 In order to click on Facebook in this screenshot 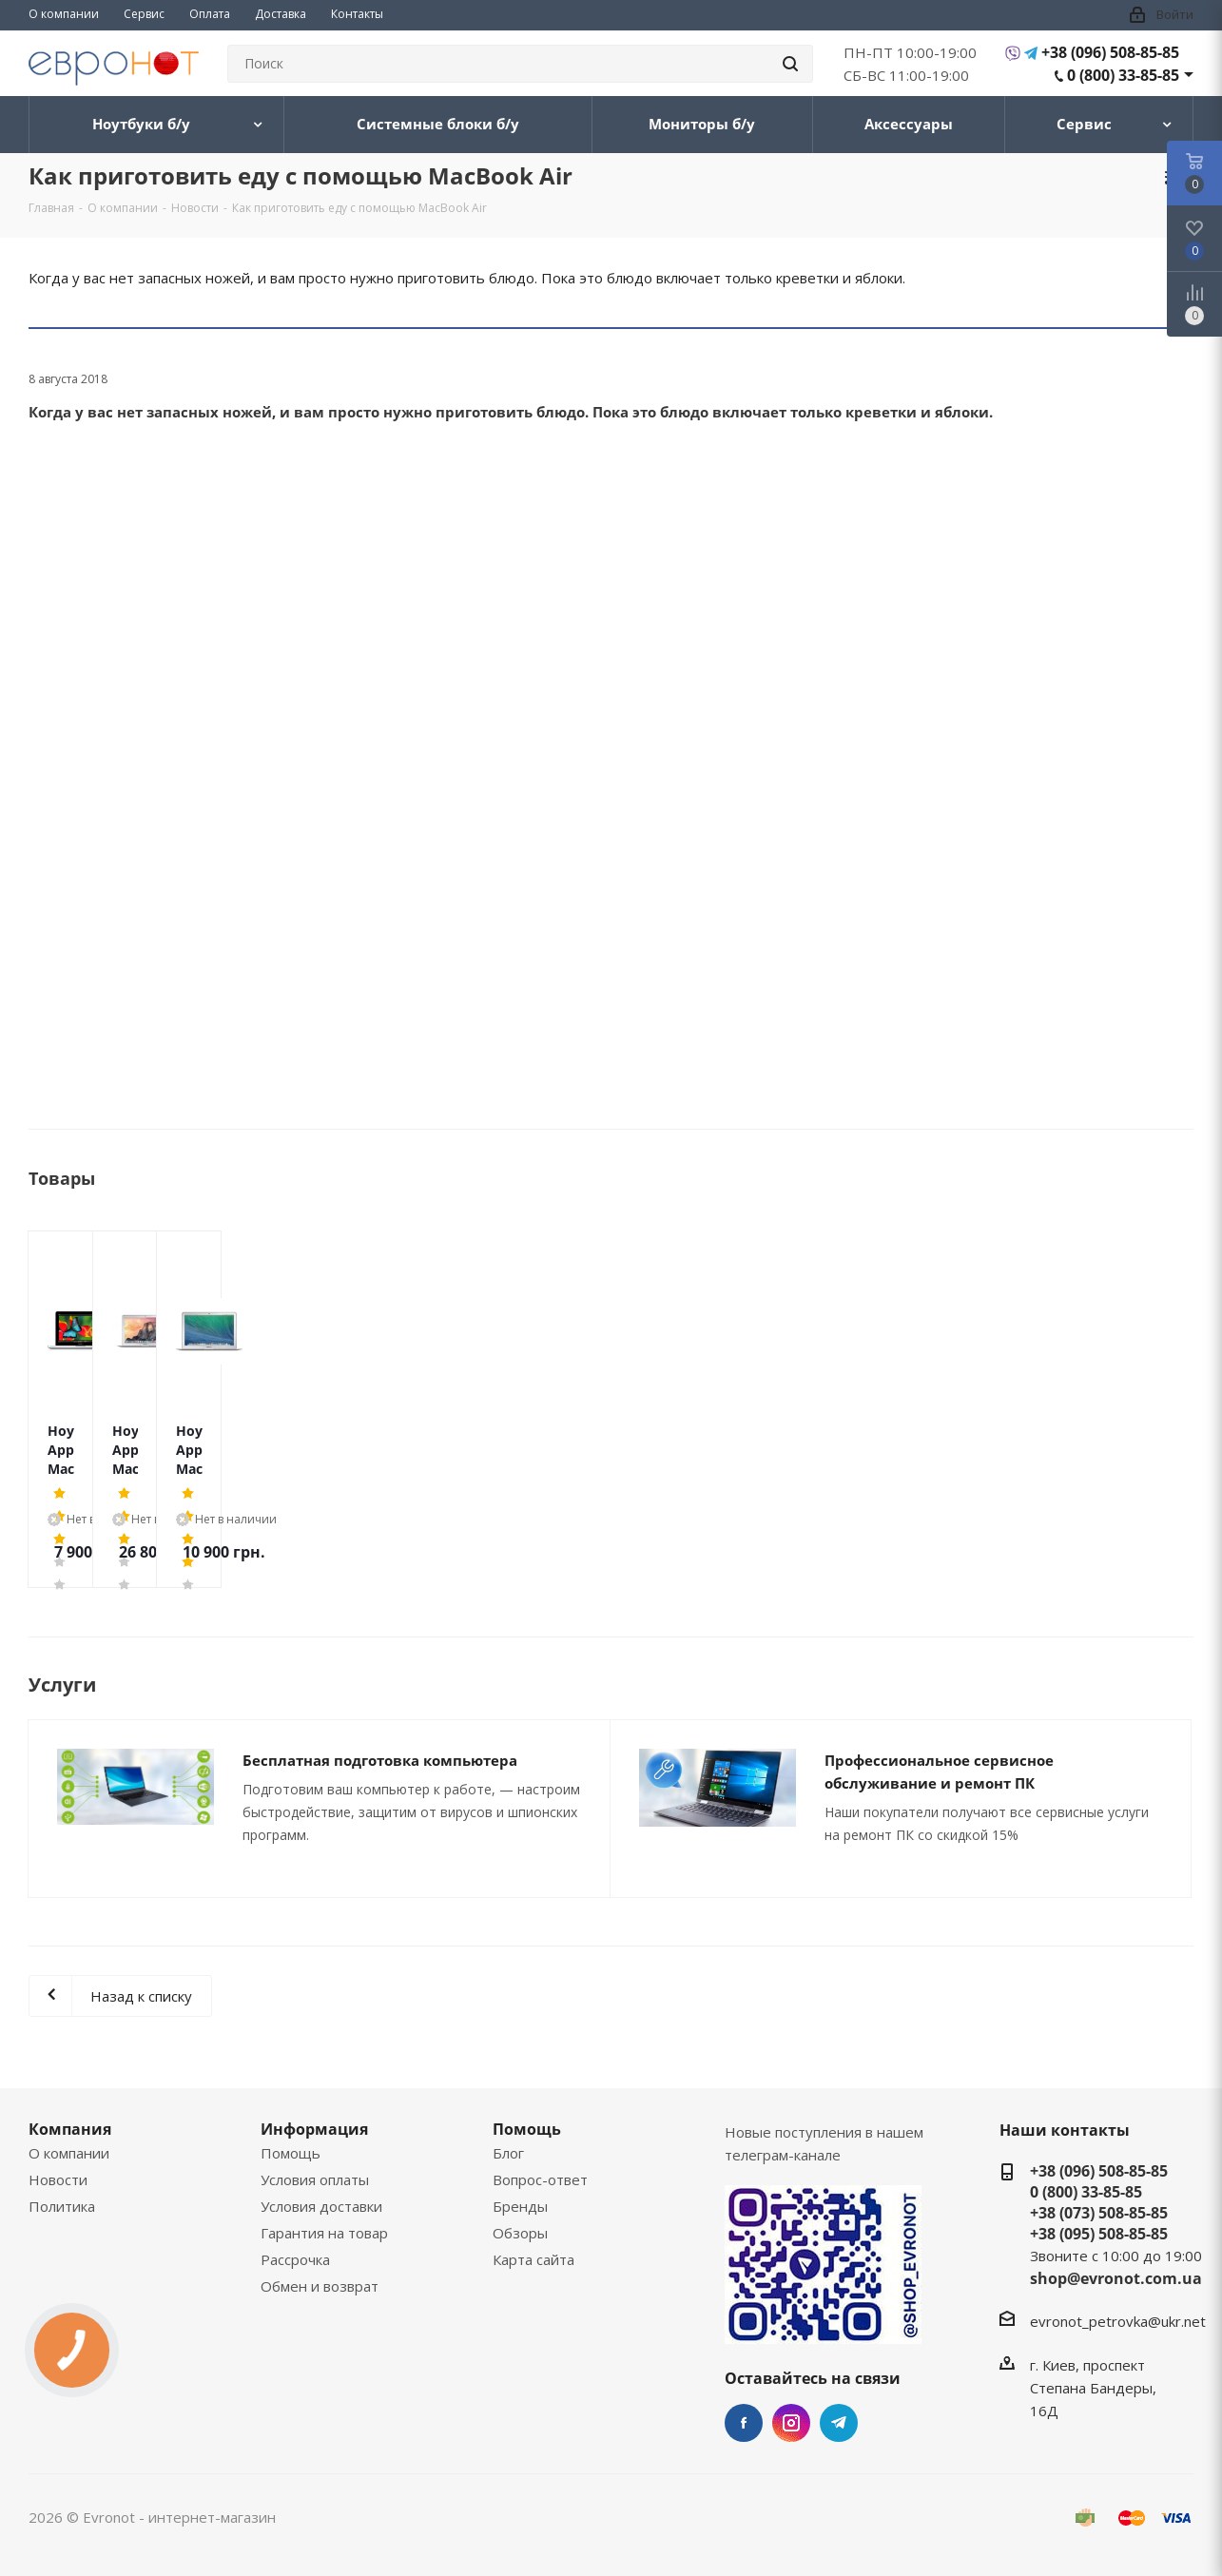, I will do `click(744, 2423)`.